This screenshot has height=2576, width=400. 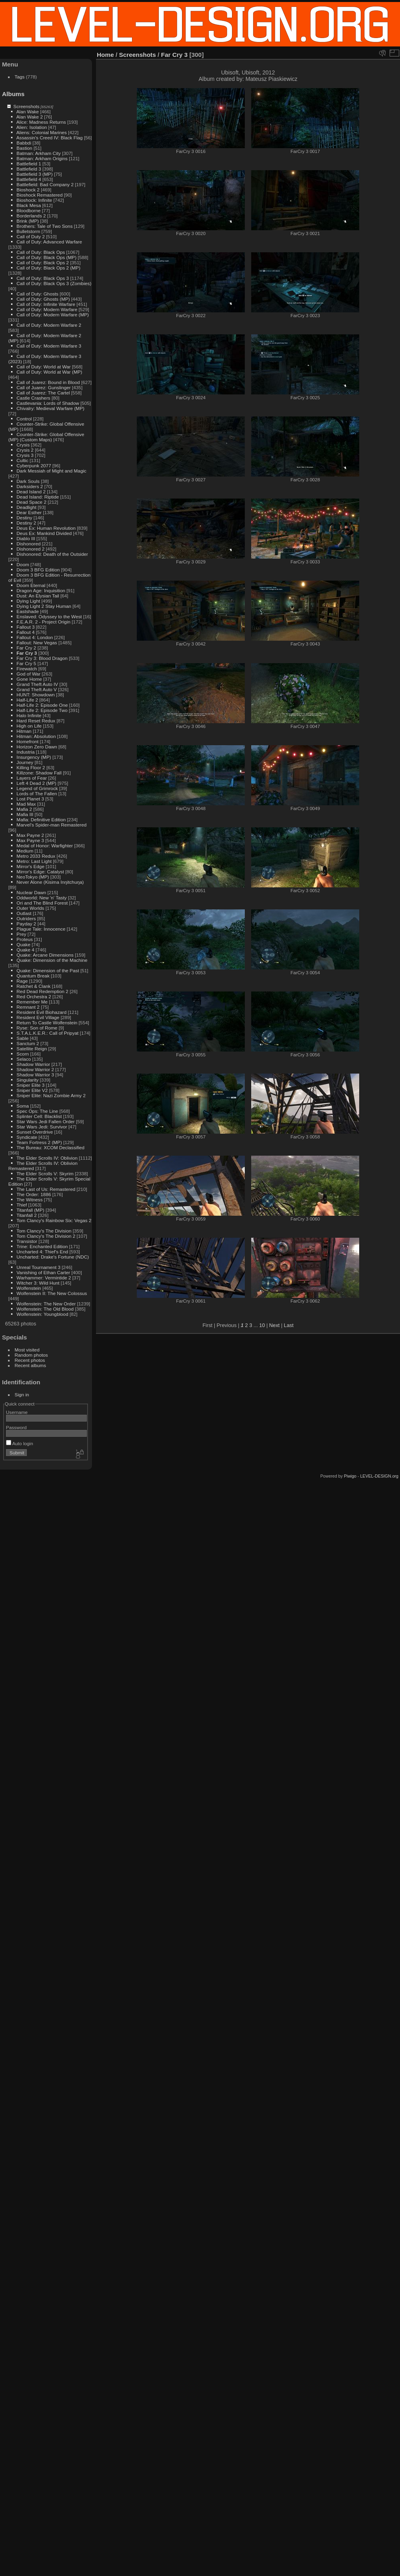 I want to click on Shadow Warrior 3, so click(x=35, y=1074).